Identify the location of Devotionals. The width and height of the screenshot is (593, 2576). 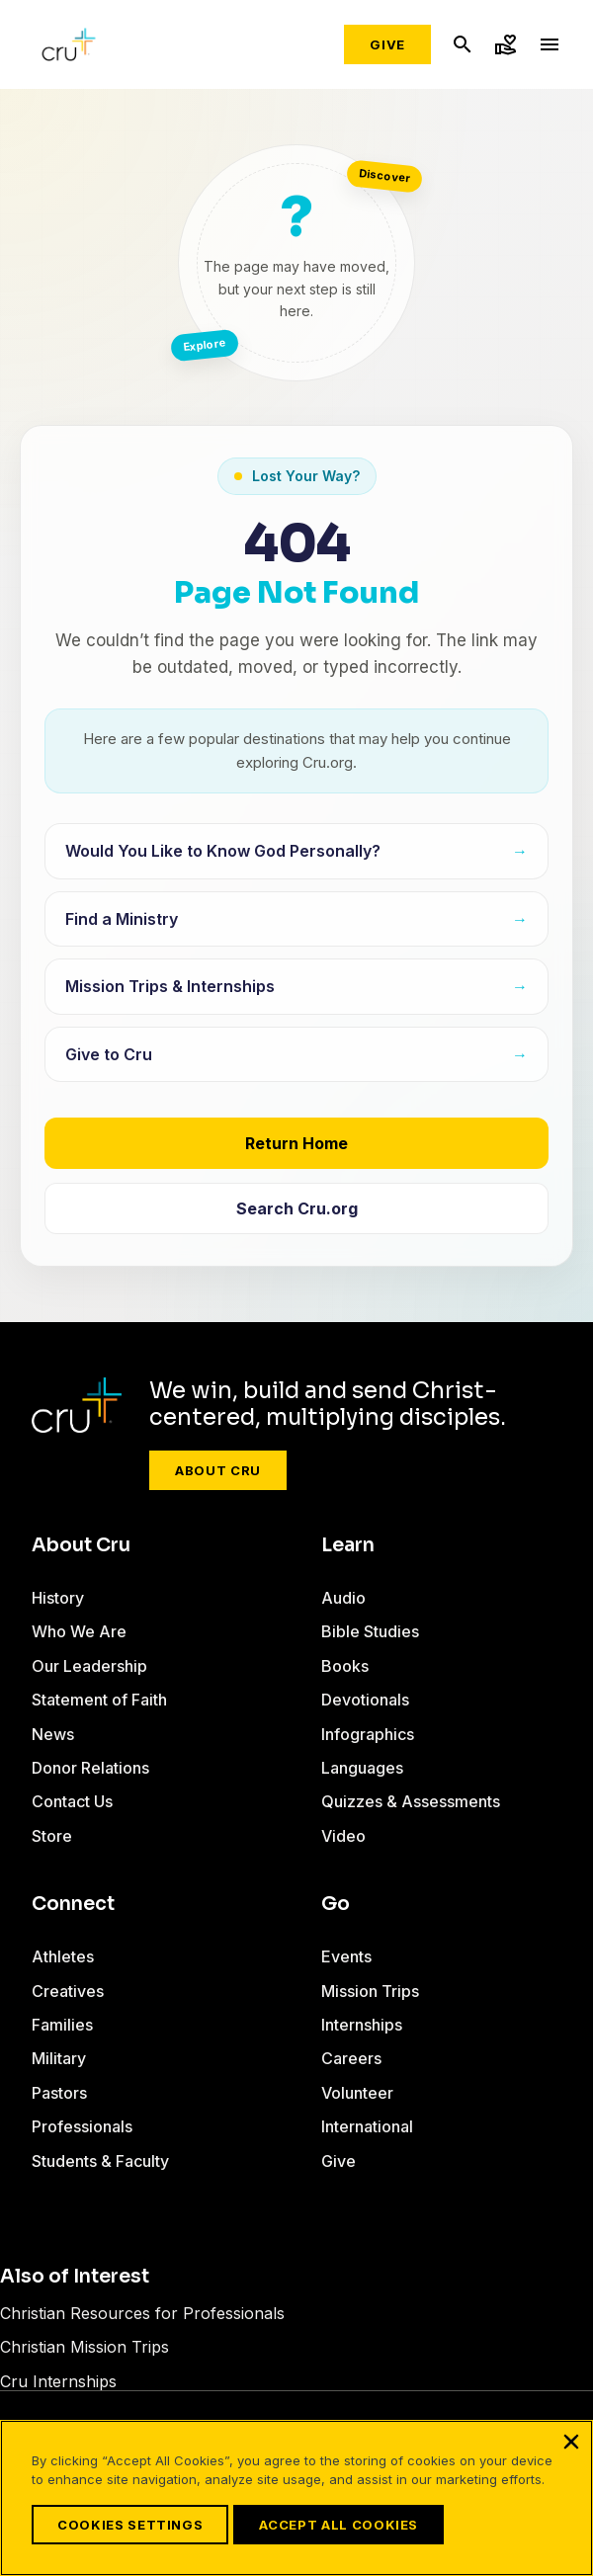
(365, 1699).